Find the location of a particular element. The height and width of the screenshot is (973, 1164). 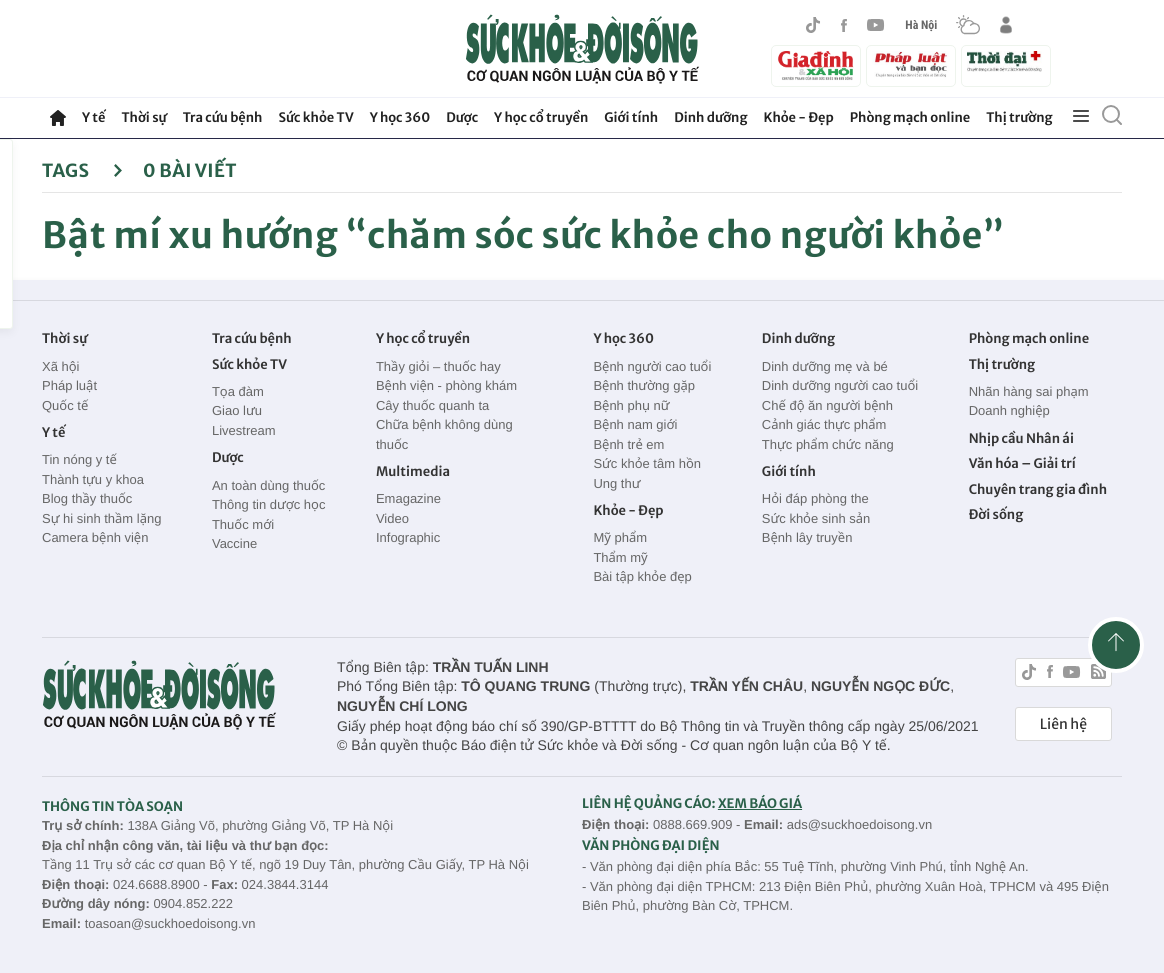

Vaccine is located at coordinates (234, 543).